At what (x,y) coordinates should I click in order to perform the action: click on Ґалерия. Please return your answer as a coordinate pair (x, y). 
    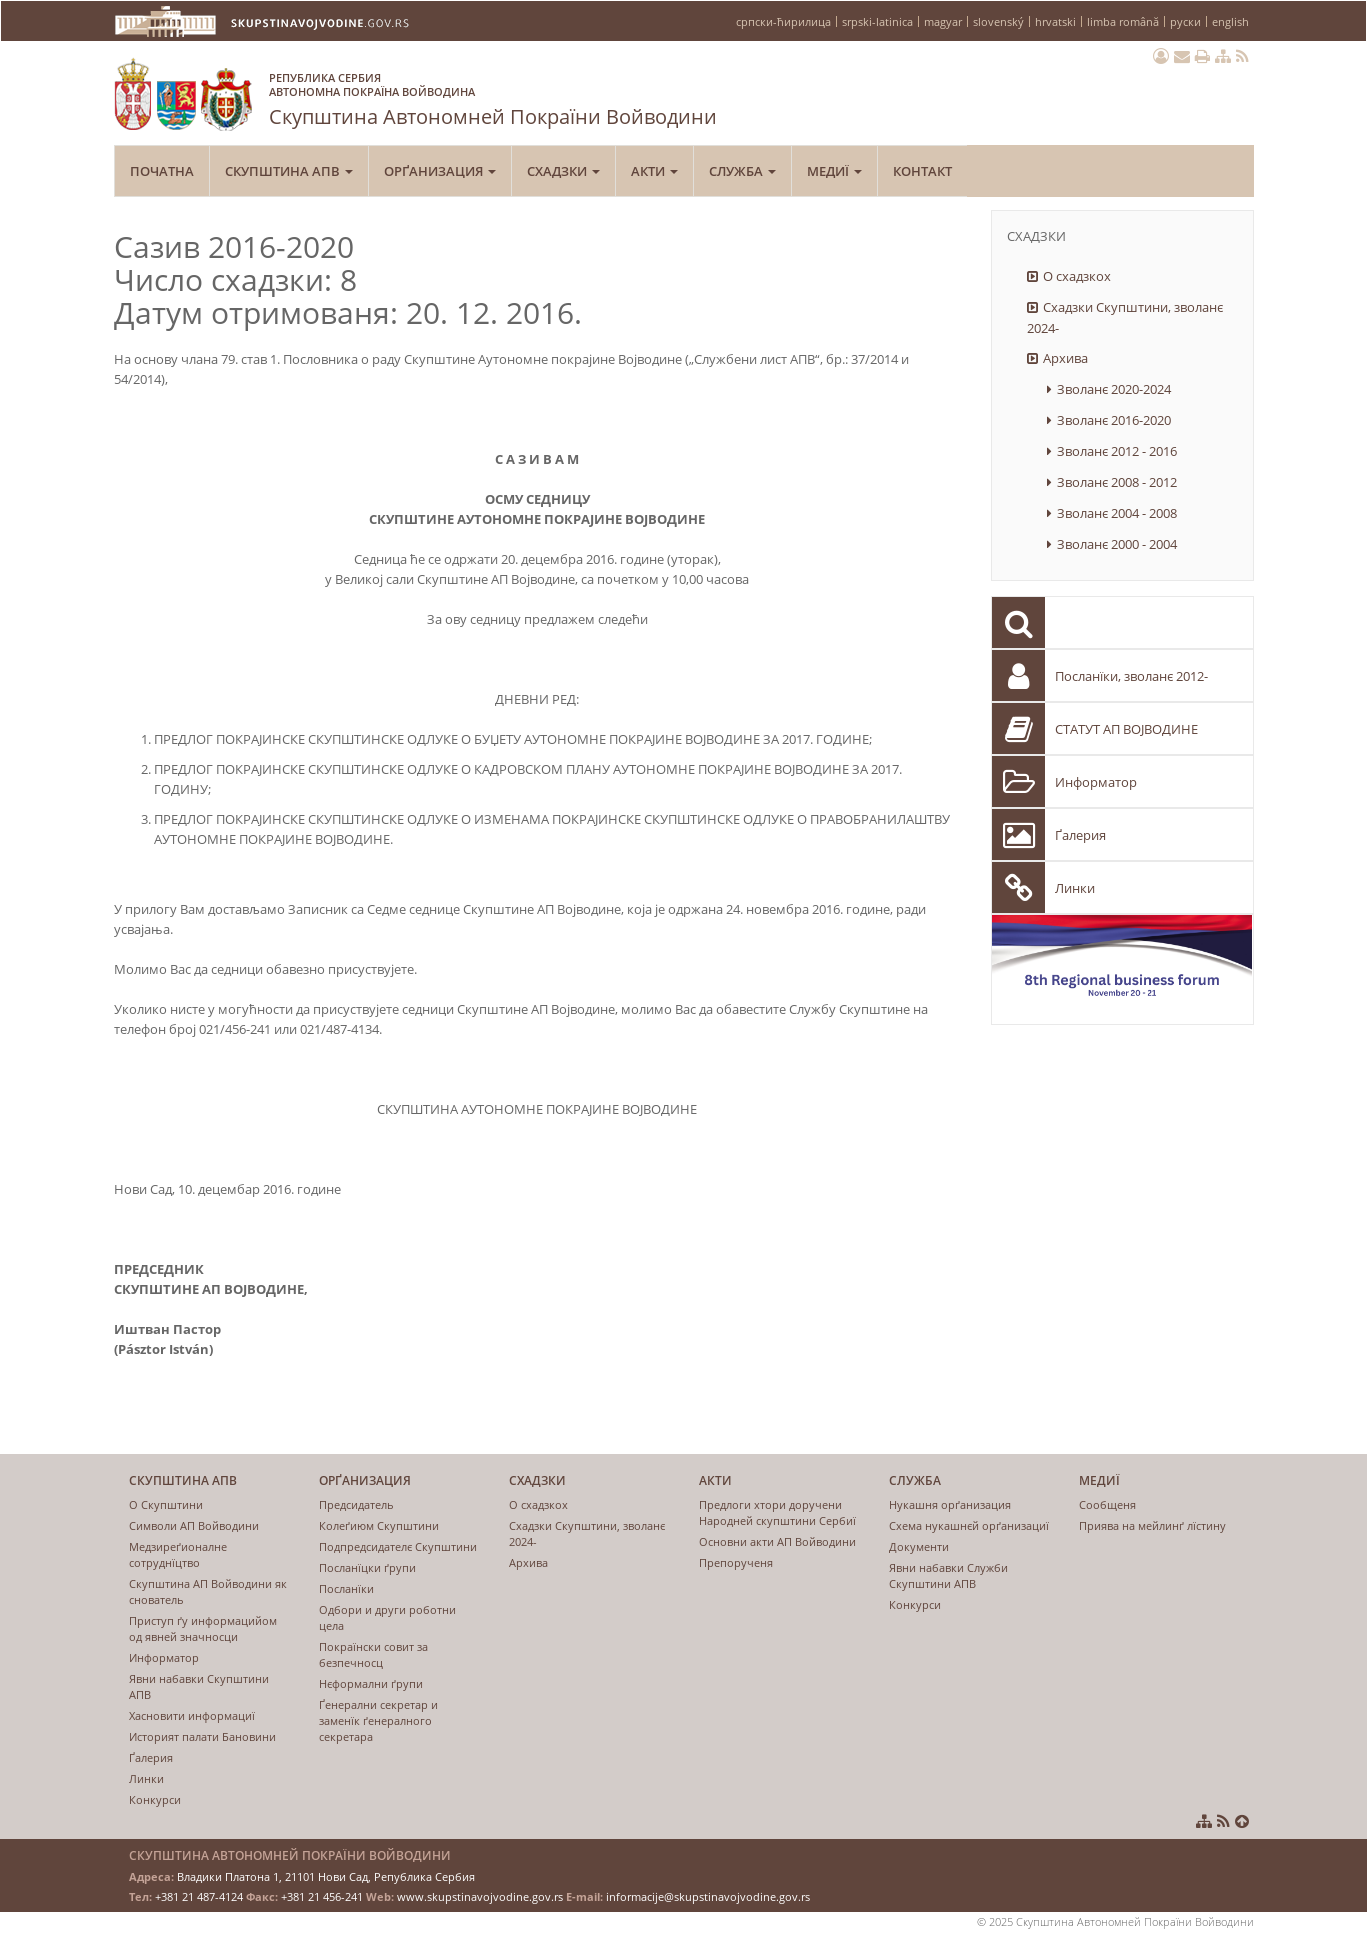
    Looking at the image, I should click on (1080, 835).